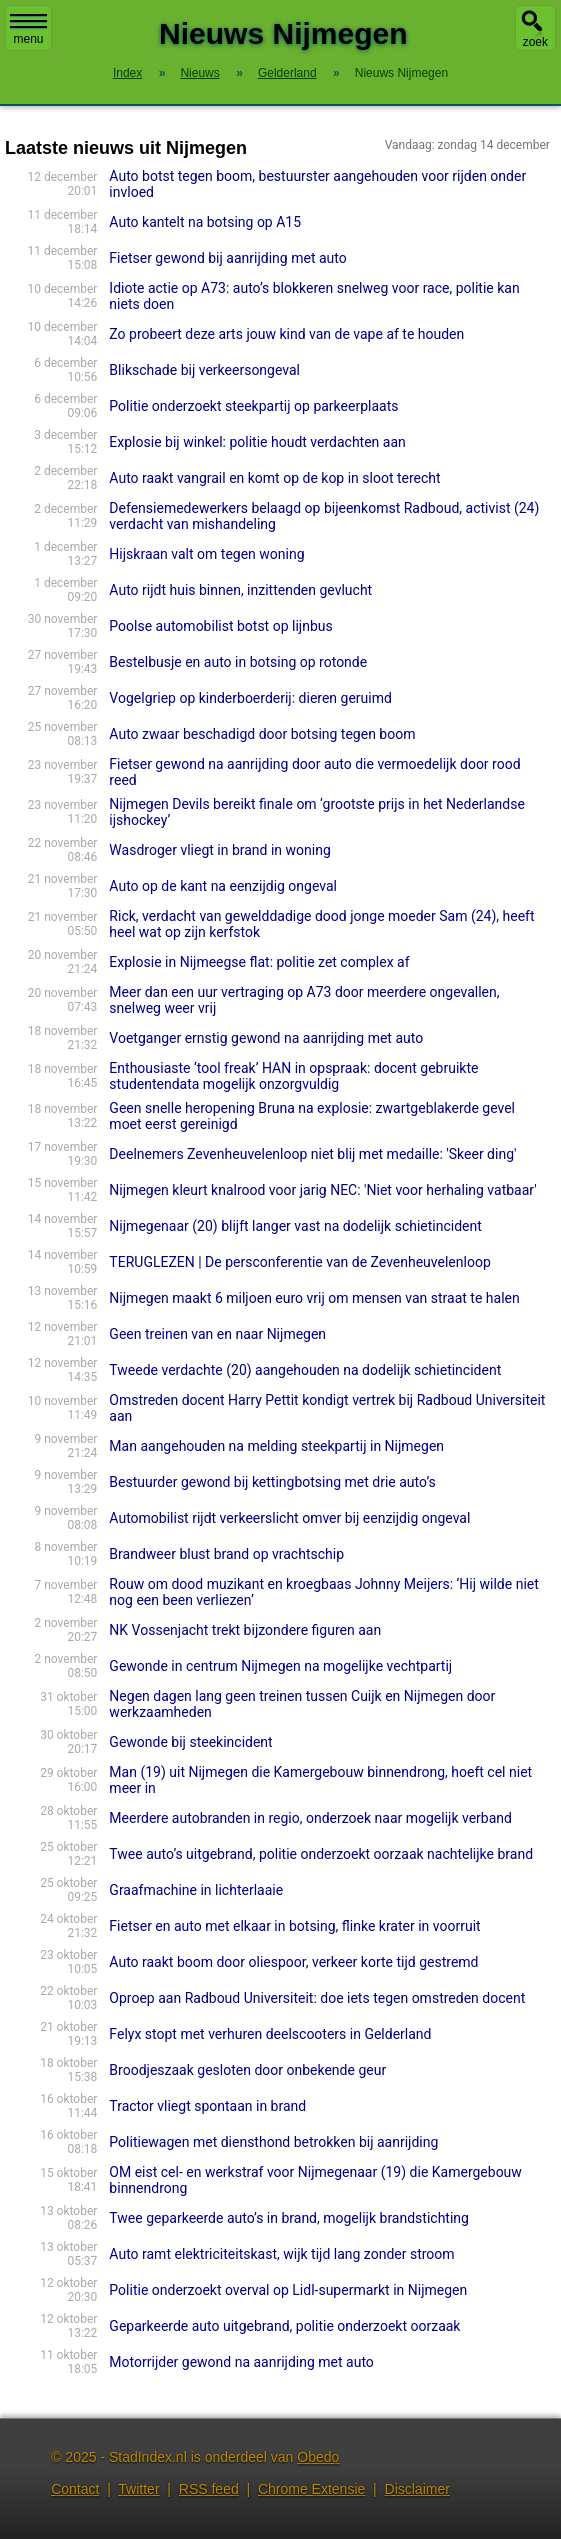 The width and height of the screenshot is (561, 2539). Describe the element at coordinates (204, 370) in the screenshot. I see `Blikschade bij verkeersongeval` at that location.